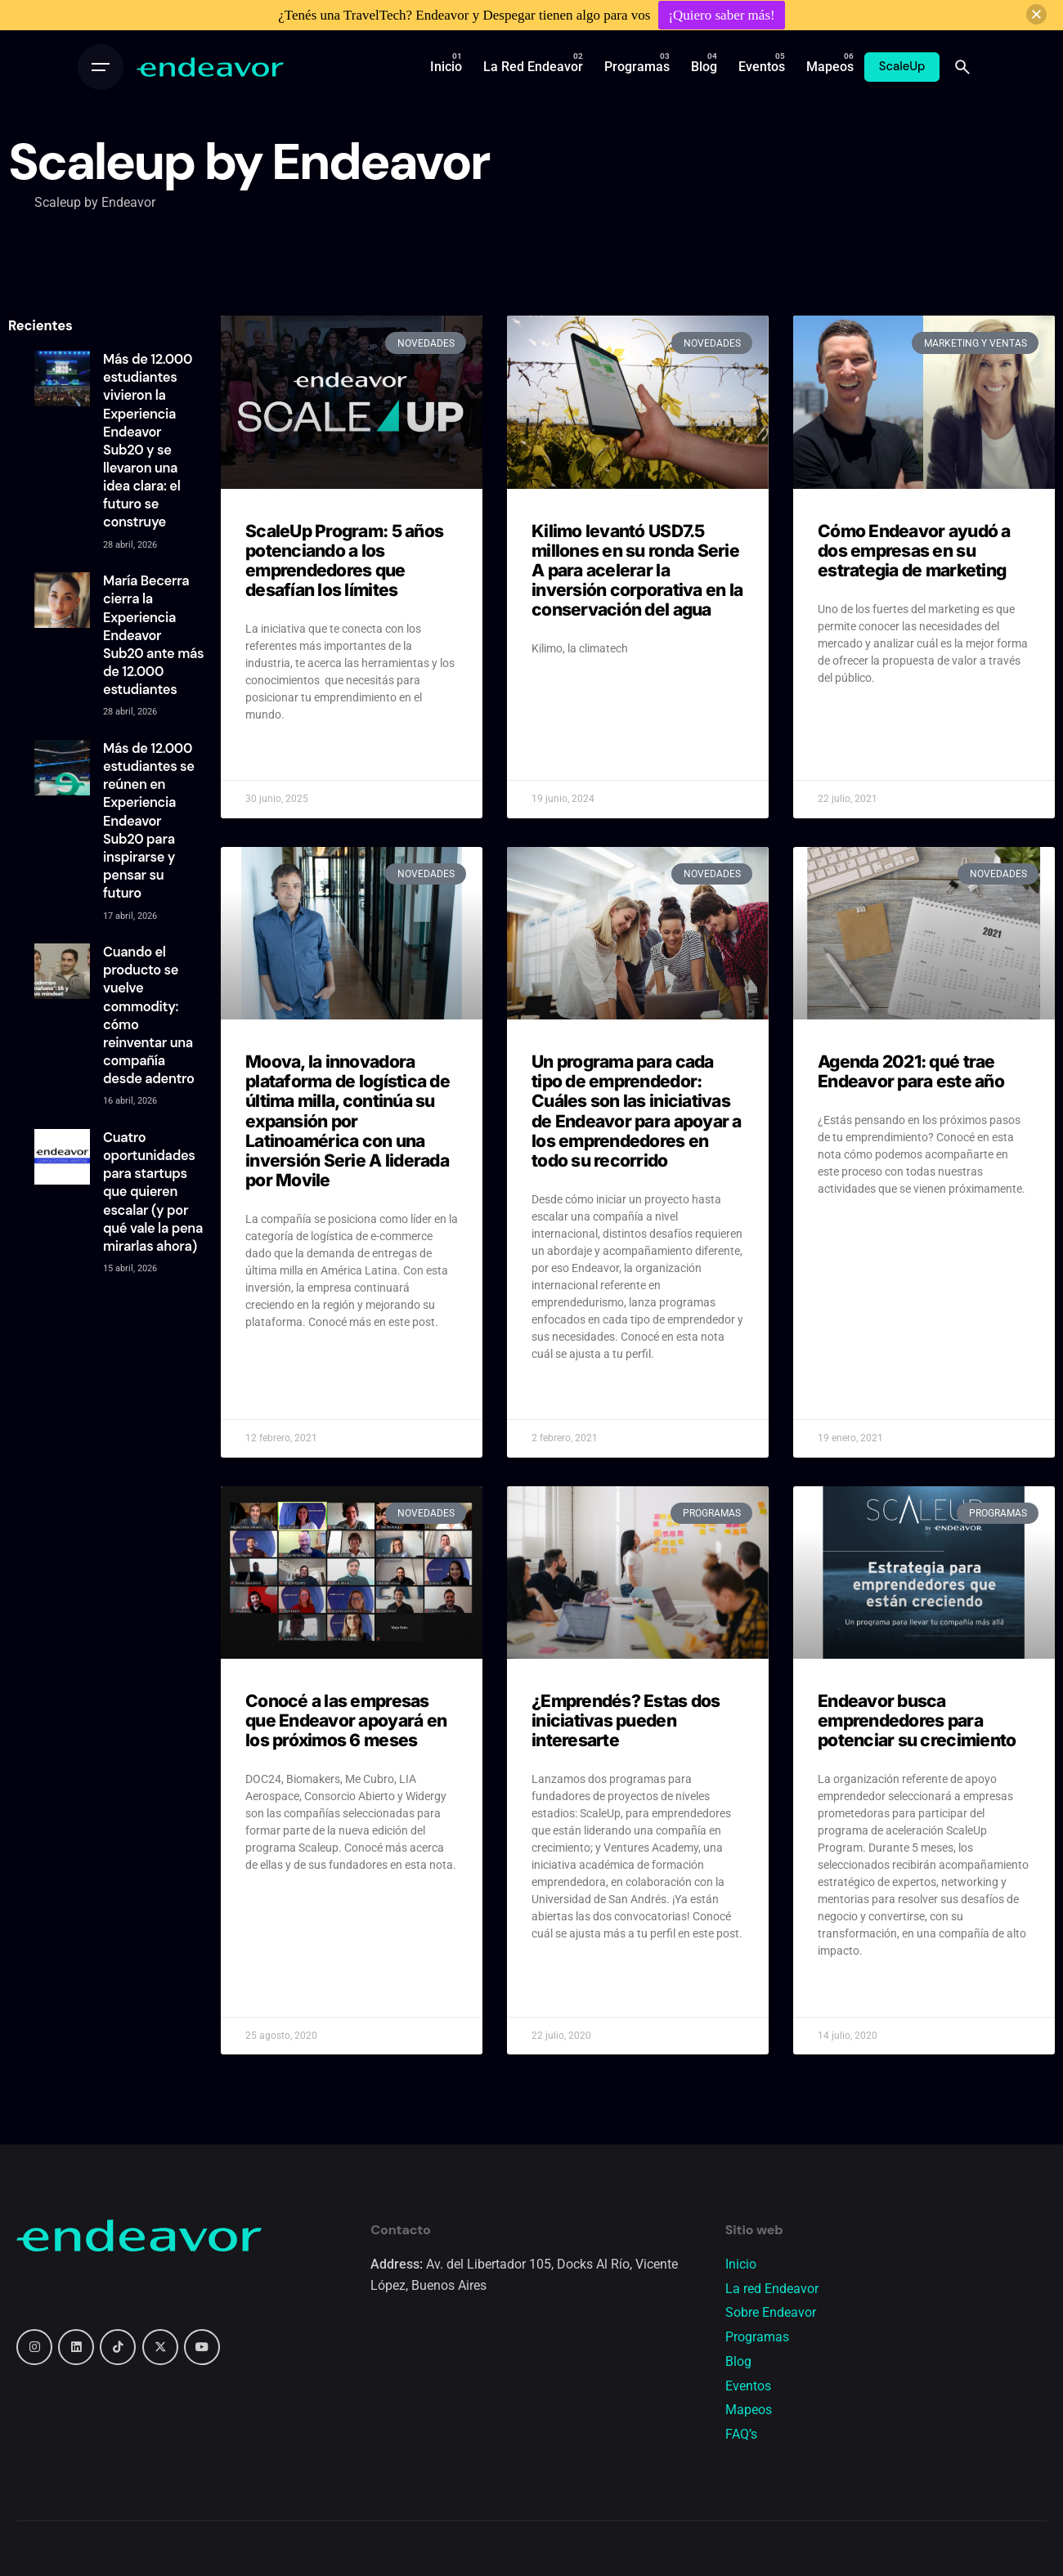 This screenshot has height=2576, width=1063. What do you see at coordinates (721, 15) in the screenshot?
I see `¡Quiero saber más!` at bounding box center [721, 15].